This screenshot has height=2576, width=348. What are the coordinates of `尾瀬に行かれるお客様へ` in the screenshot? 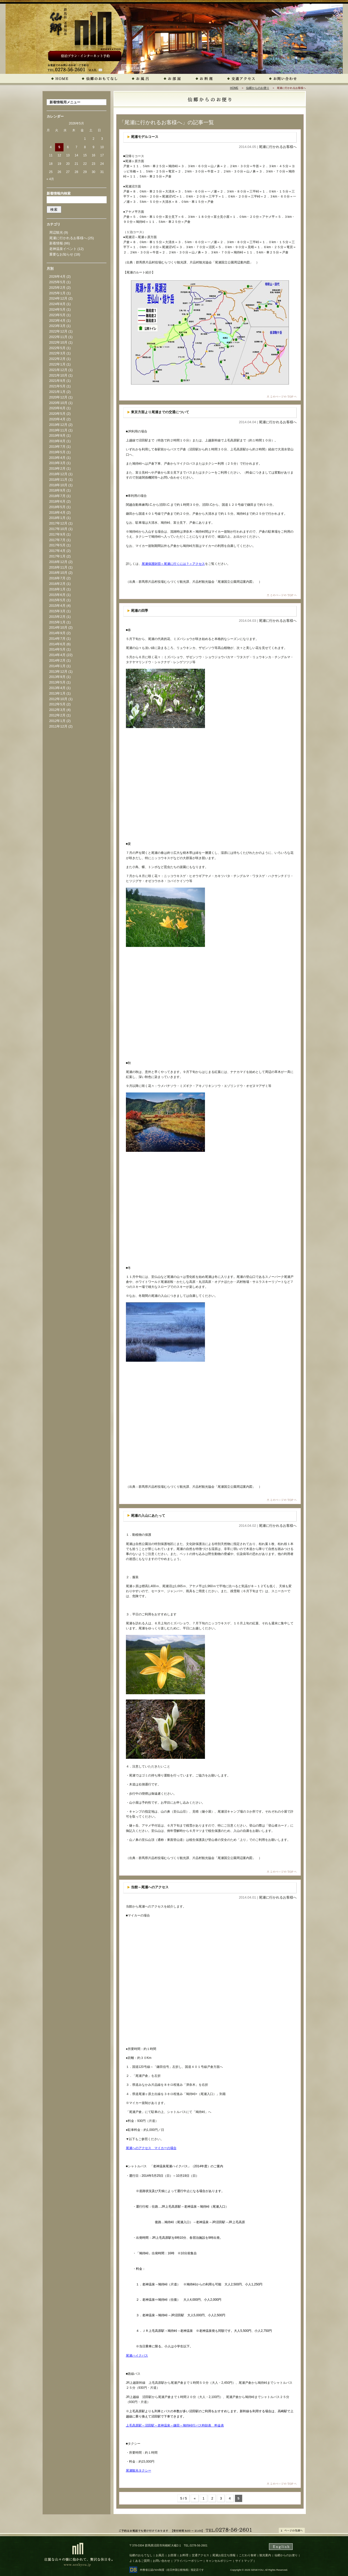 It's located at (278, 147).